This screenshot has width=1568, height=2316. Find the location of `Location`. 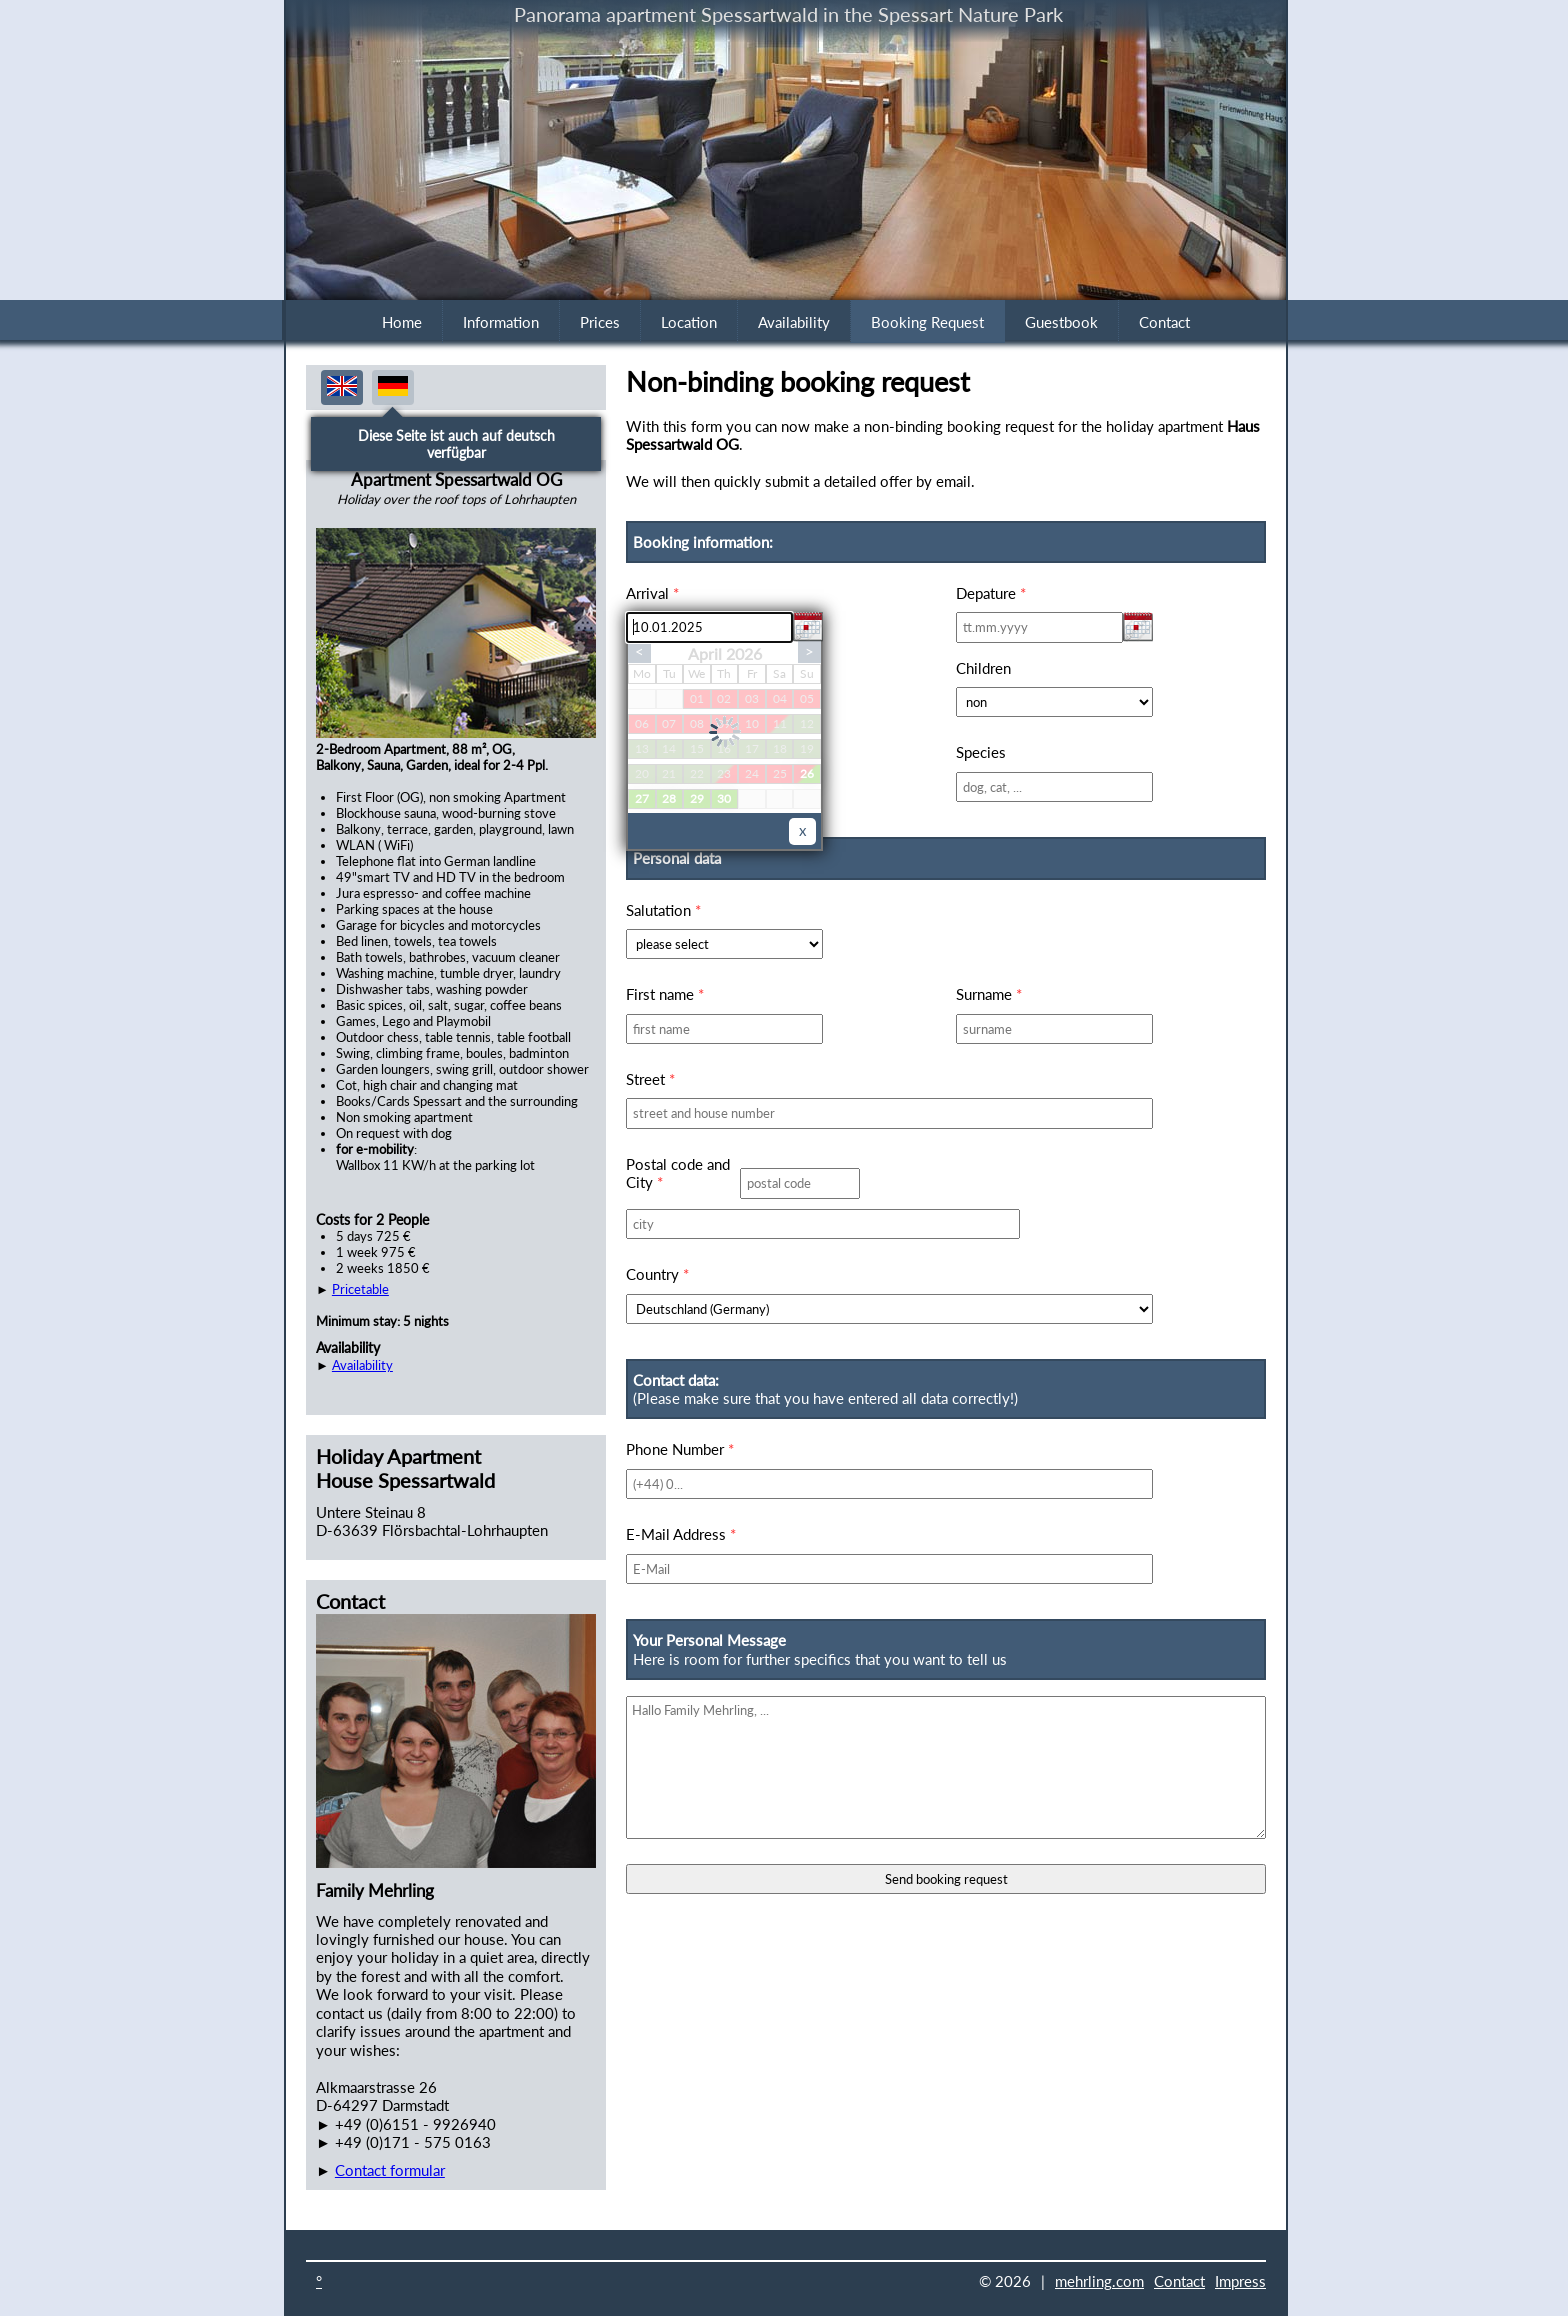

Location is located at coordinates (689, 322).